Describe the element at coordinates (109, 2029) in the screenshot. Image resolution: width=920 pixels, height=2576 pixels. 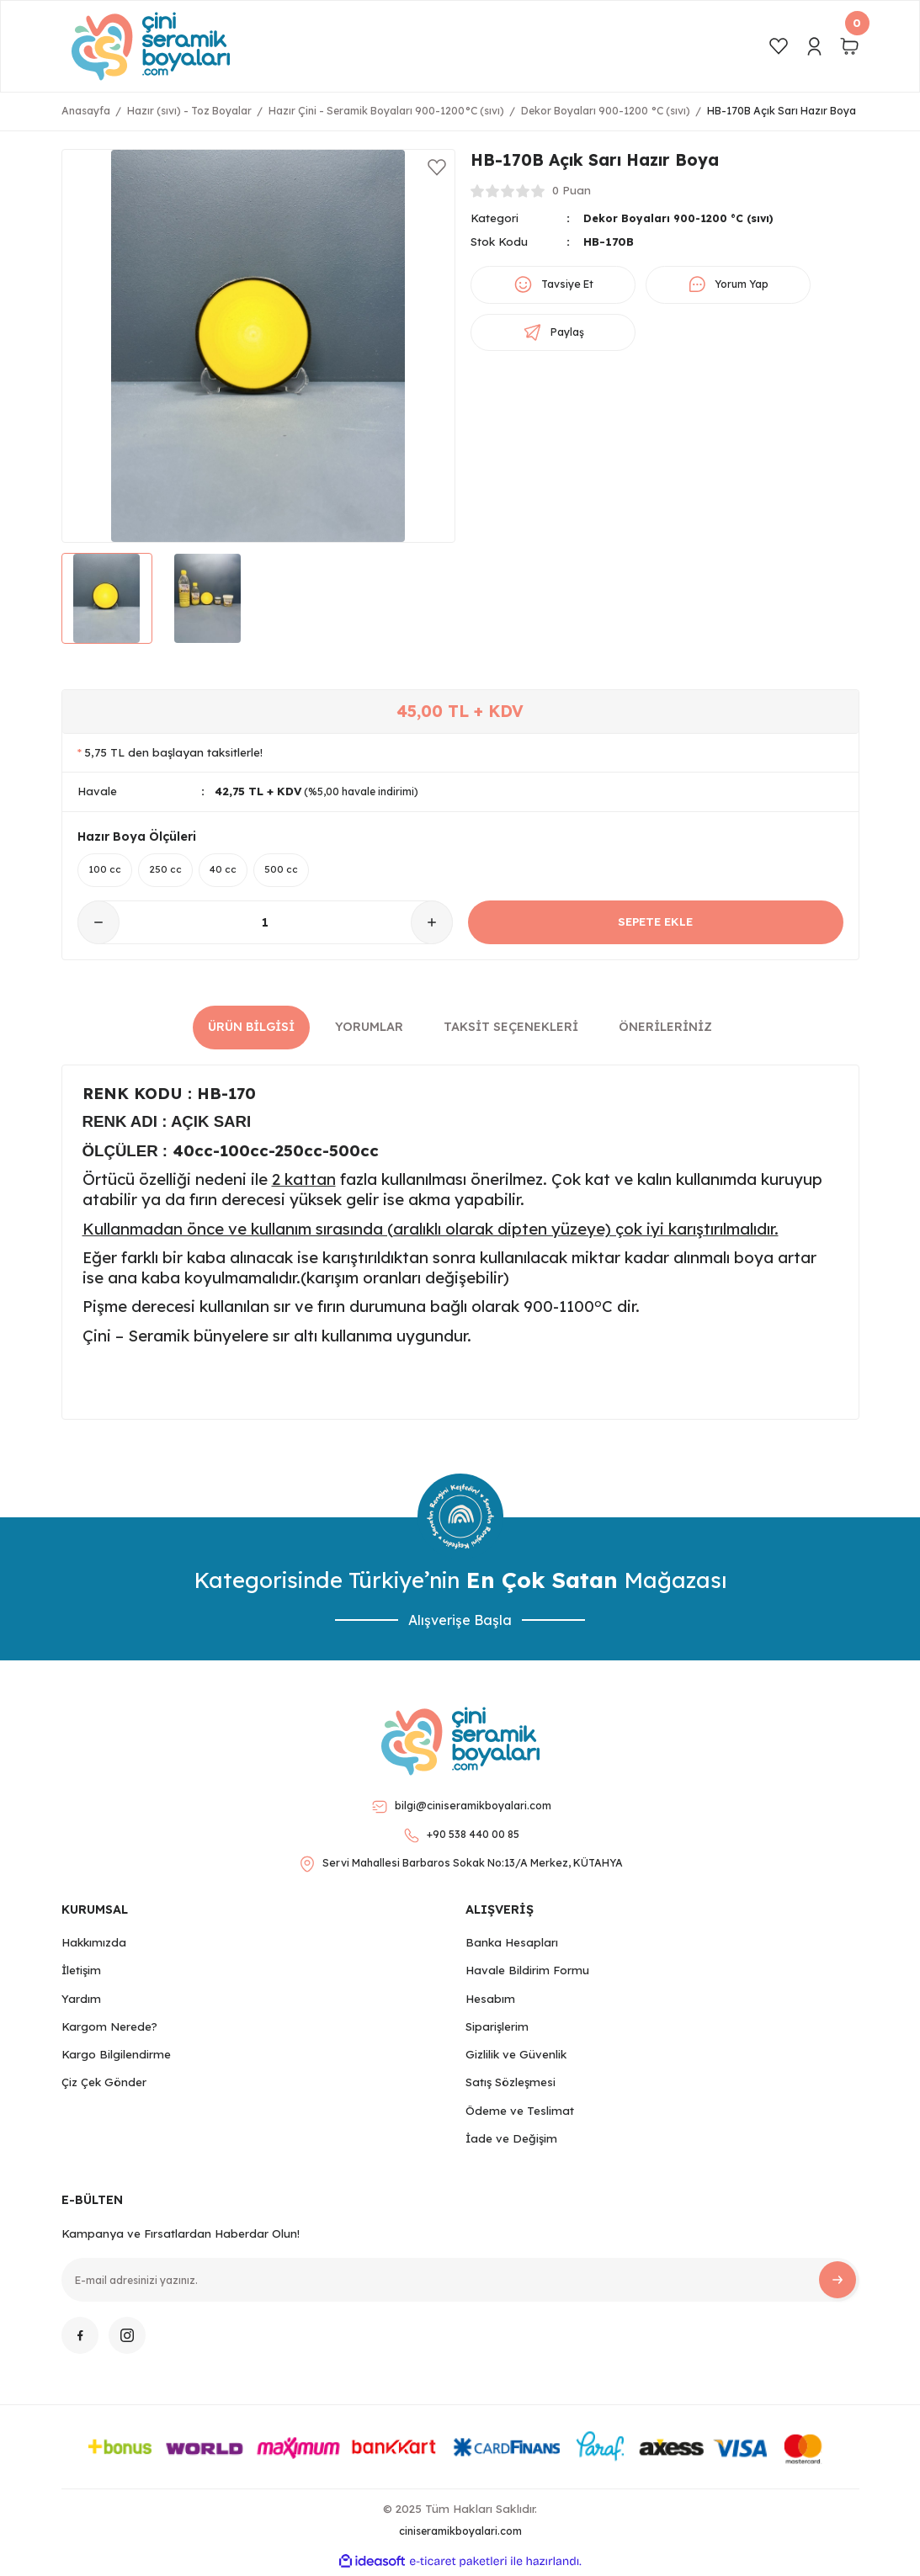
I see `Kargom Nerede?` at that location.